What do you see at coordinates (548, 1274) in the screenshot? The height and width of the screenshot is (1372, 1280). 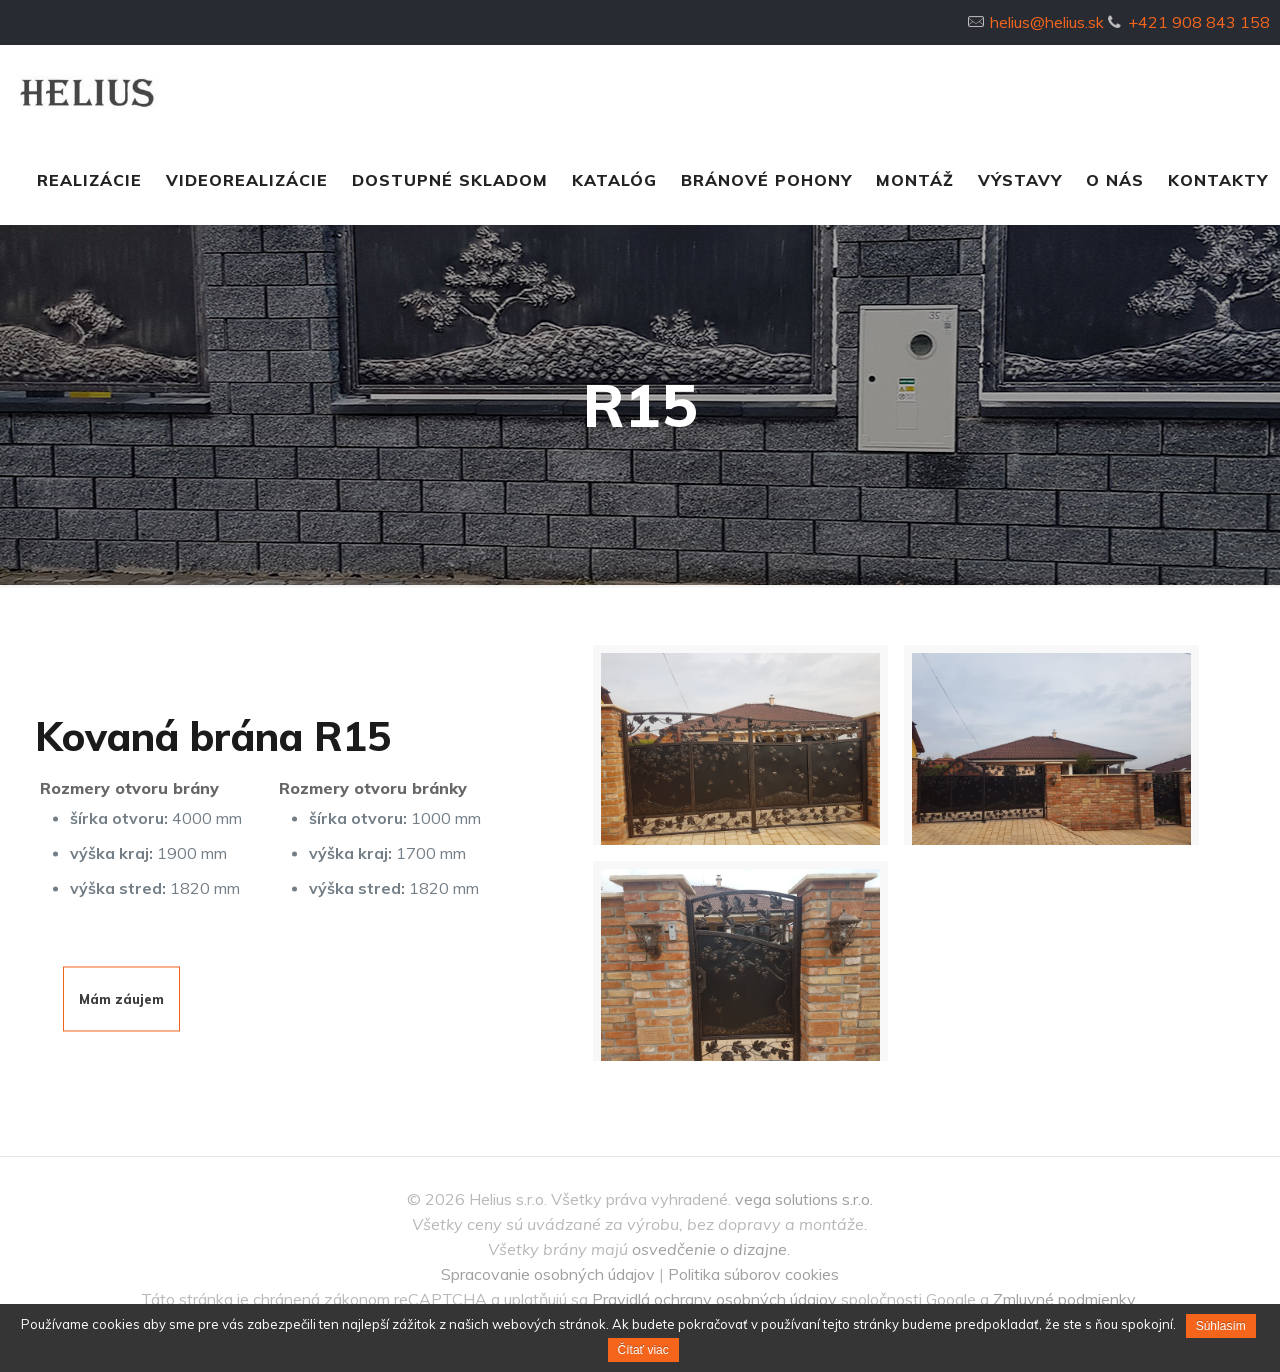 I see `Spracovanie osobných údajov` at bounding box center [548, 1274].